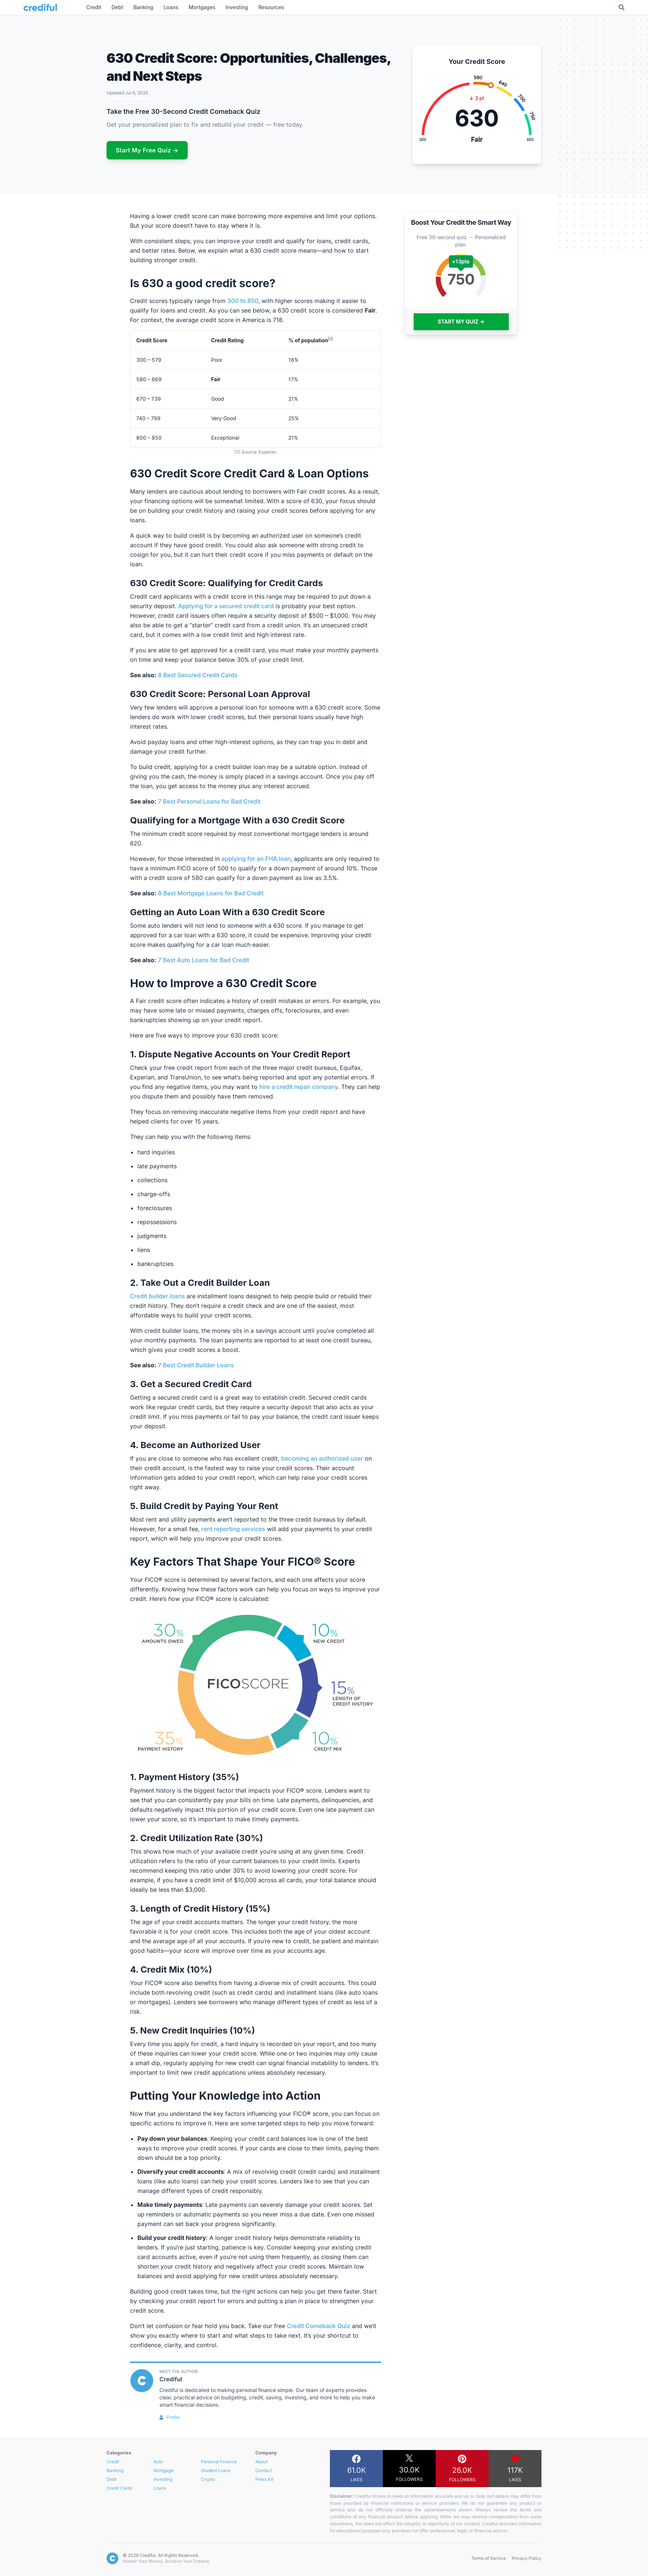 The image size is (648, 2576). I want to click on Crypto, so click(208, 2479).